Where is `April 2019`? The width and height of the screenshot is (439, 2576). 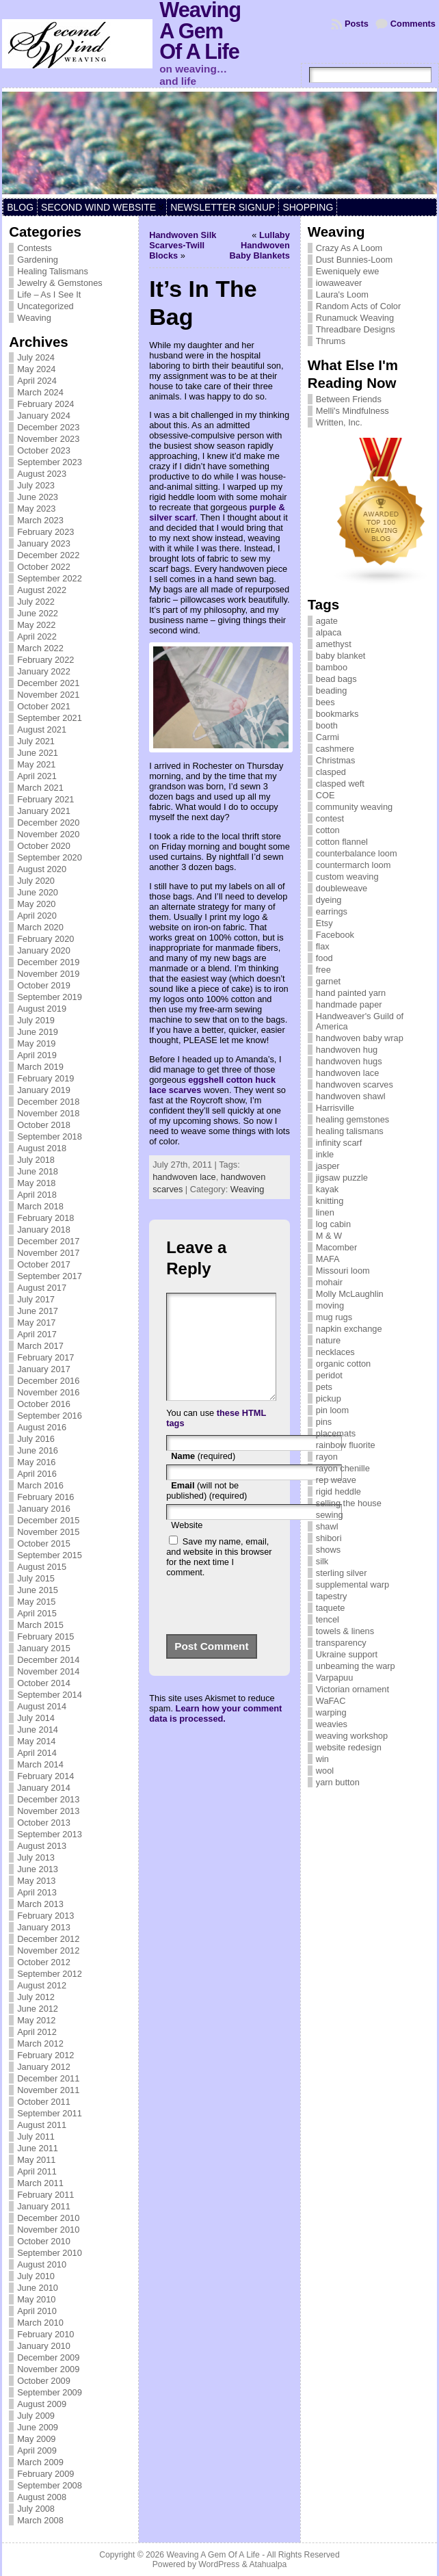 April 2019 is located at coordinates (37, 1055).